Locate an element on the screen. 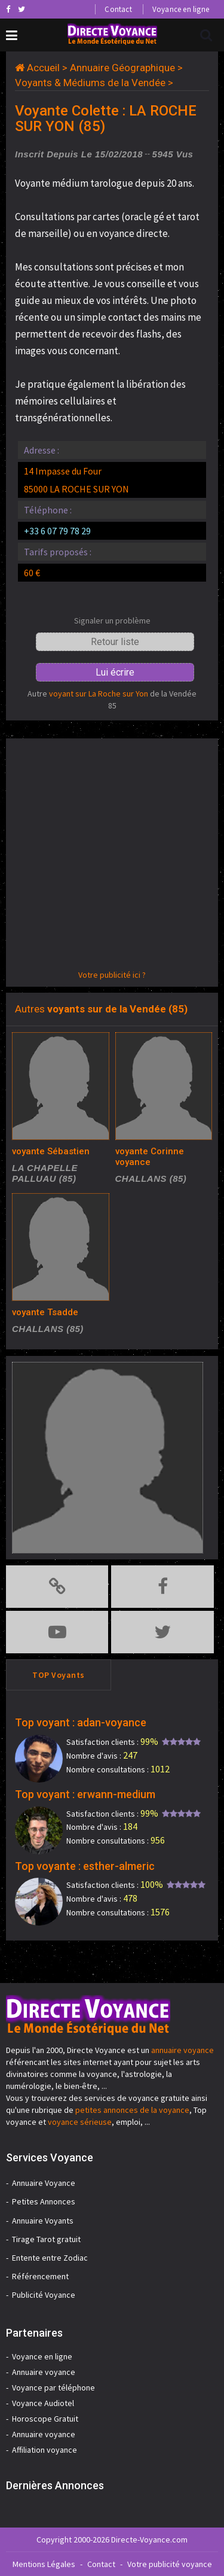 Image resolution: width=224 pixels, height=2576 pixels. TOP Voyants [tab] is located at coordinates (58, 1674).